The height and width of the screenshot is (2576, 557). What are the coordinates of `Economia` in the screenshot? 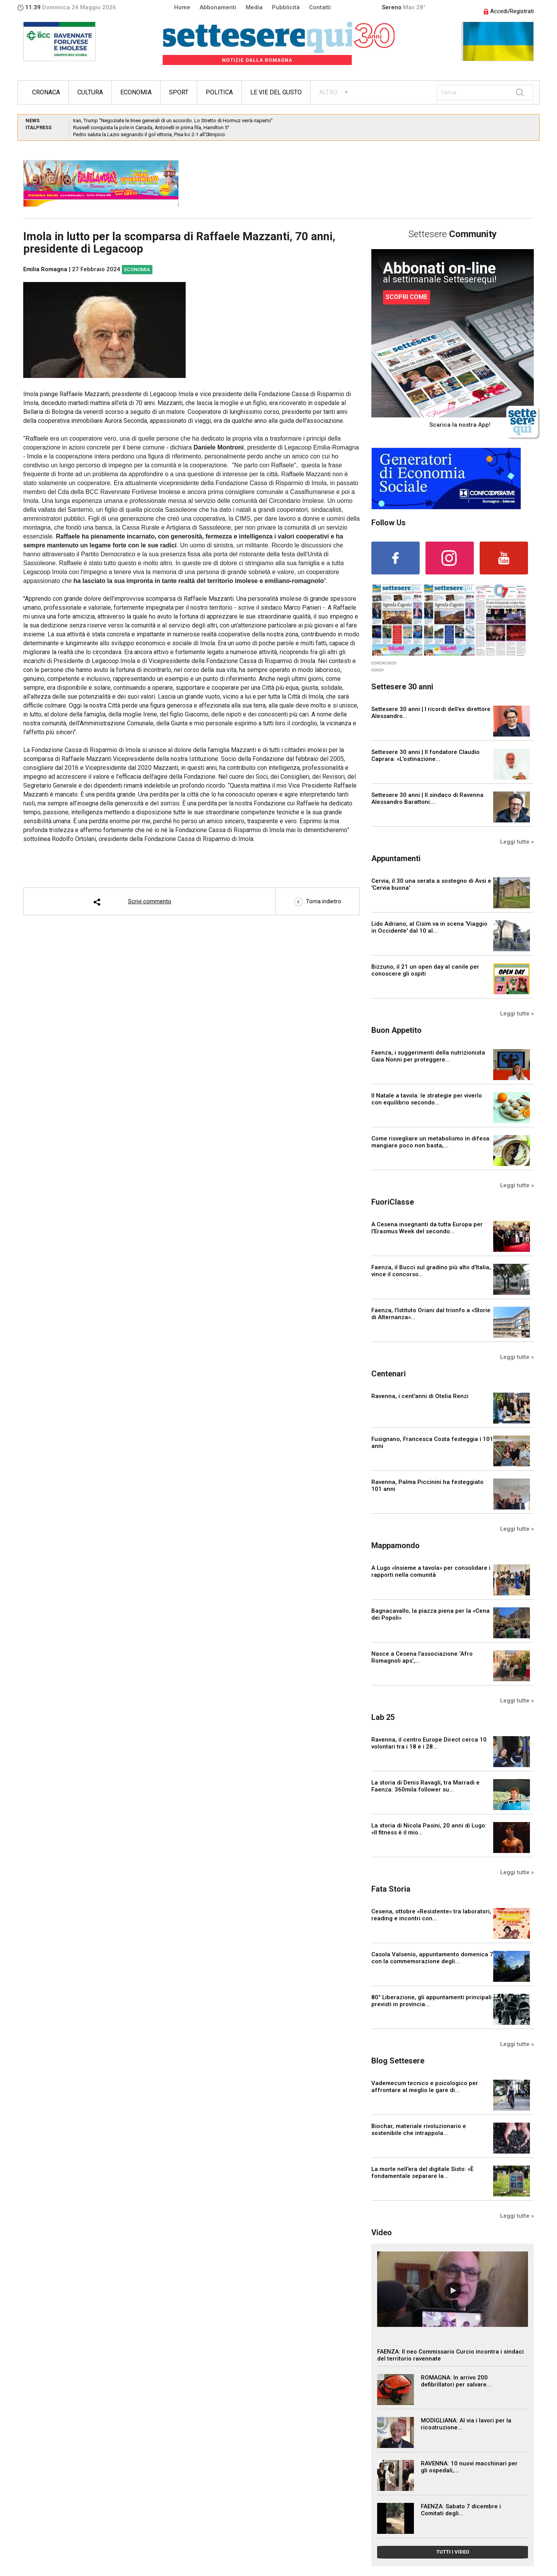 It's located at (136, 92).